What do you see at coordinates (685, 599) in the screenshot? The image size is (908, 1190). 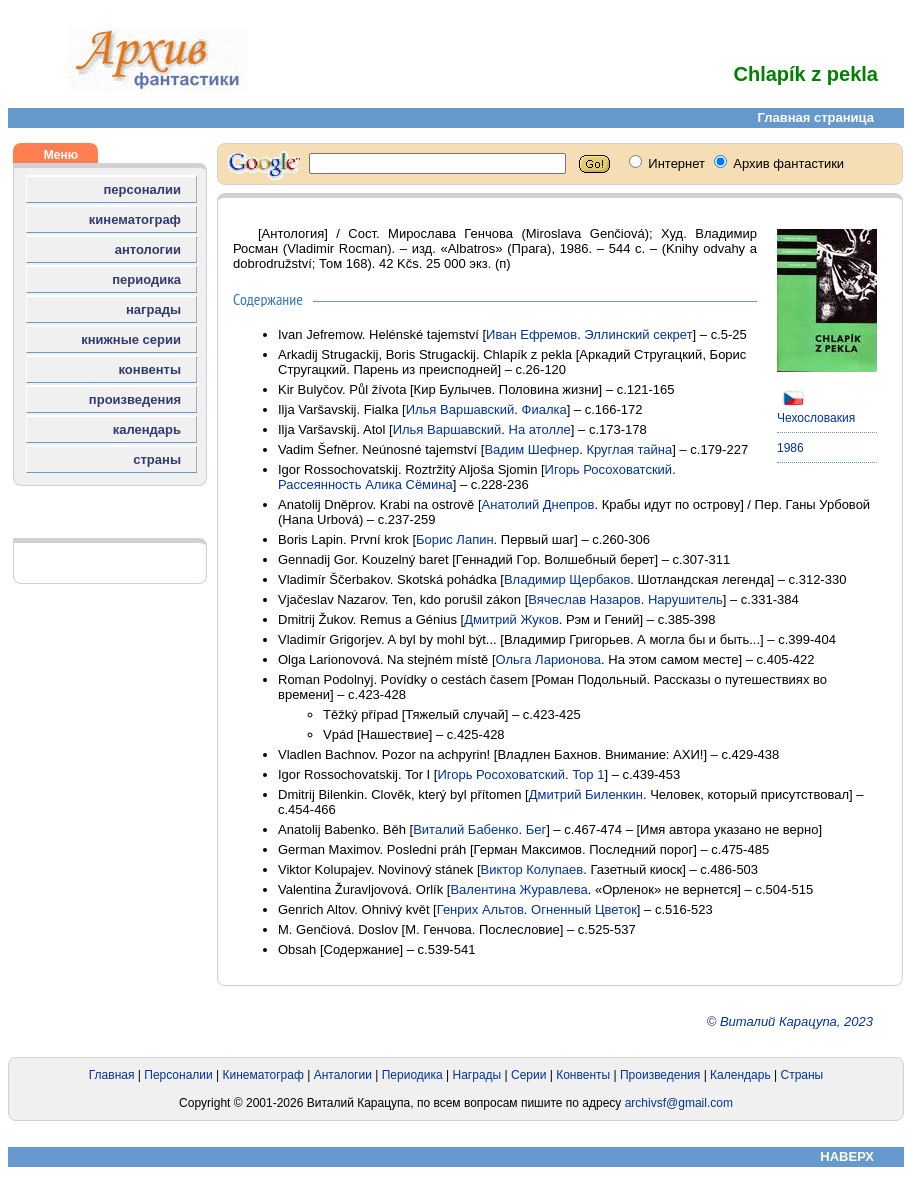 I see `Нарушитель` at bounding box center [685, 599].